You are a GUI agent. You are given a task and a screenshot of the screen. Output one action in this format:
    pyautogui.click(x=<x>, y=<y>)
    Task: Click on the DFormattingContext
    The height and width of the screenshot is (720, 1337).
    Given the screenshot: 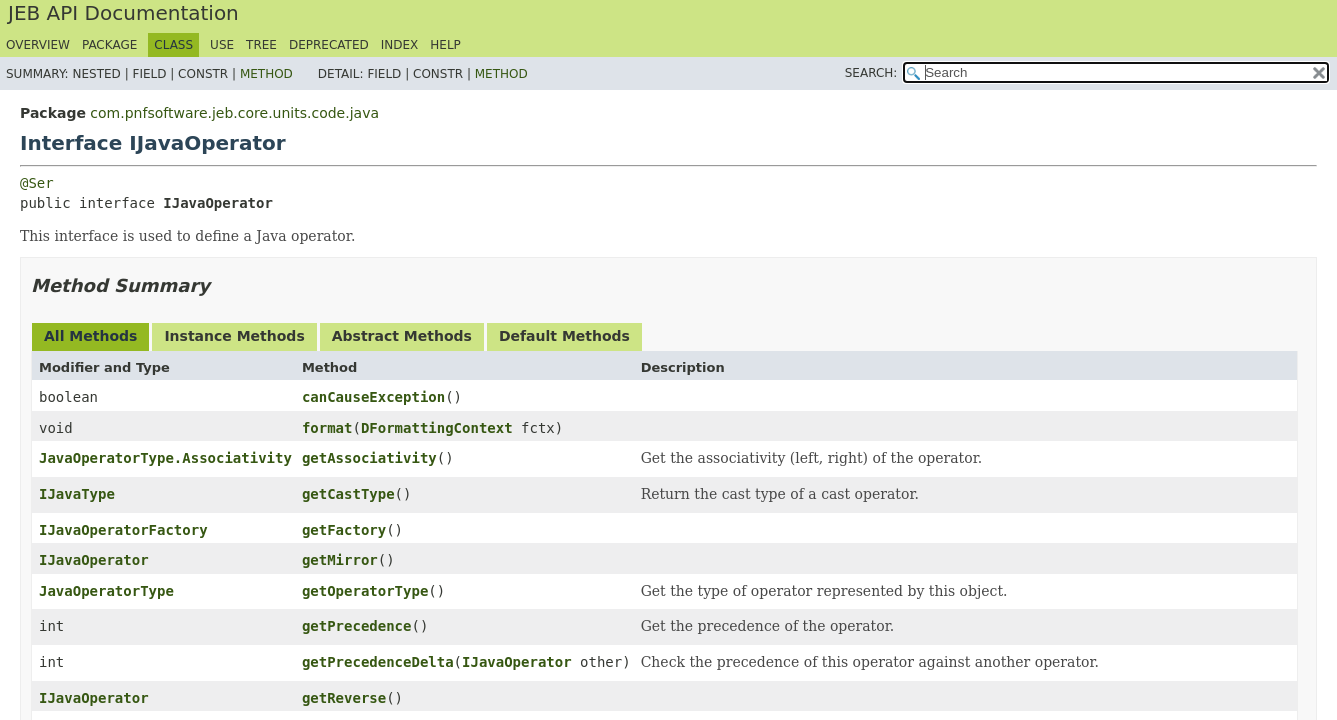 What is the action you would take?
    pyautogui.click(x=437, y=428)
    